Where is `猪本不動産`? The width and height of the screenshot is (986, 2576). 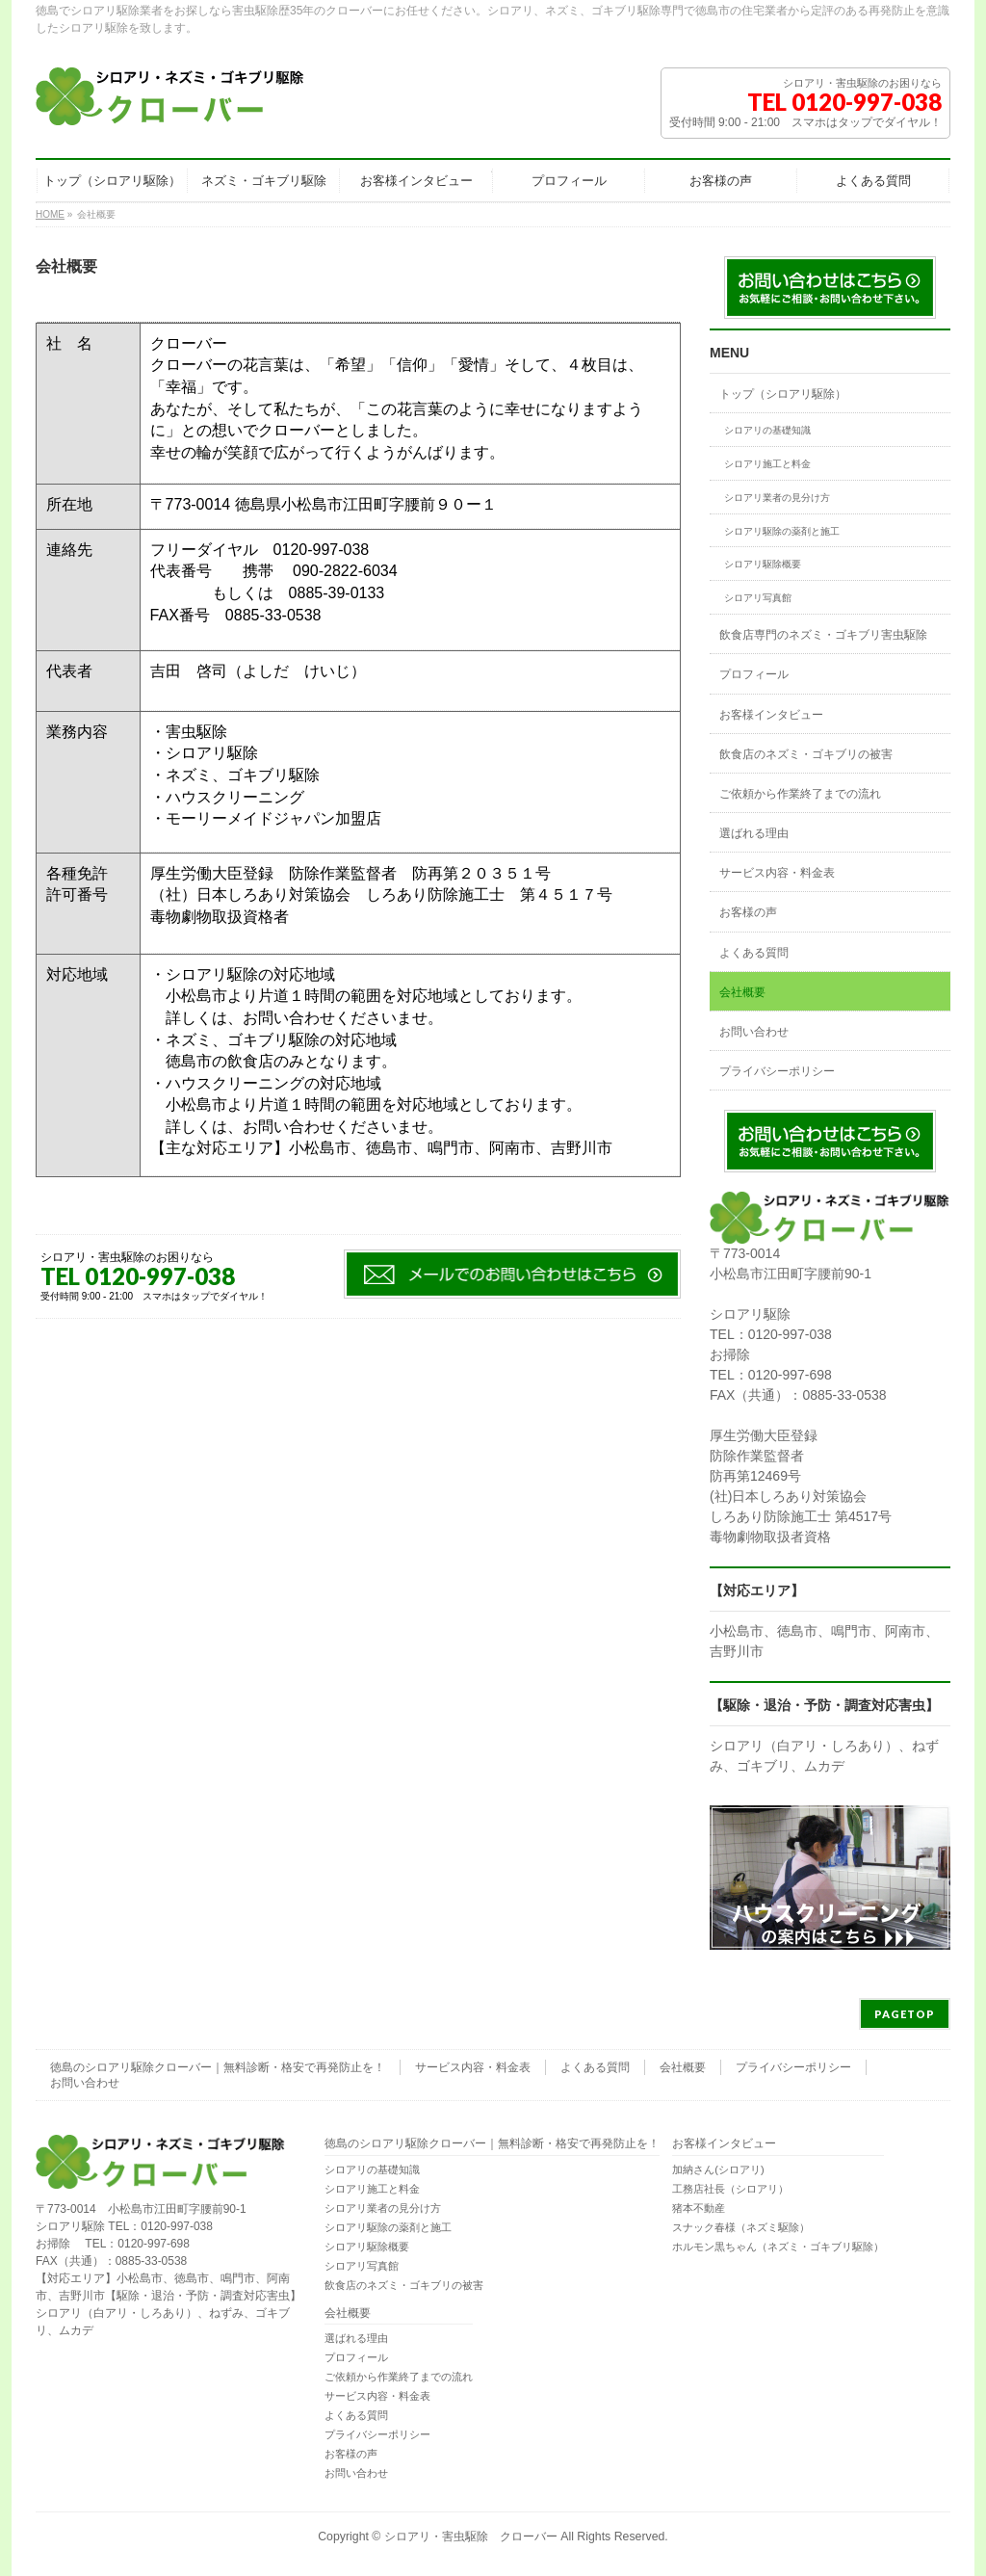 猪本不動産 is located at coordinates (698, 2208).